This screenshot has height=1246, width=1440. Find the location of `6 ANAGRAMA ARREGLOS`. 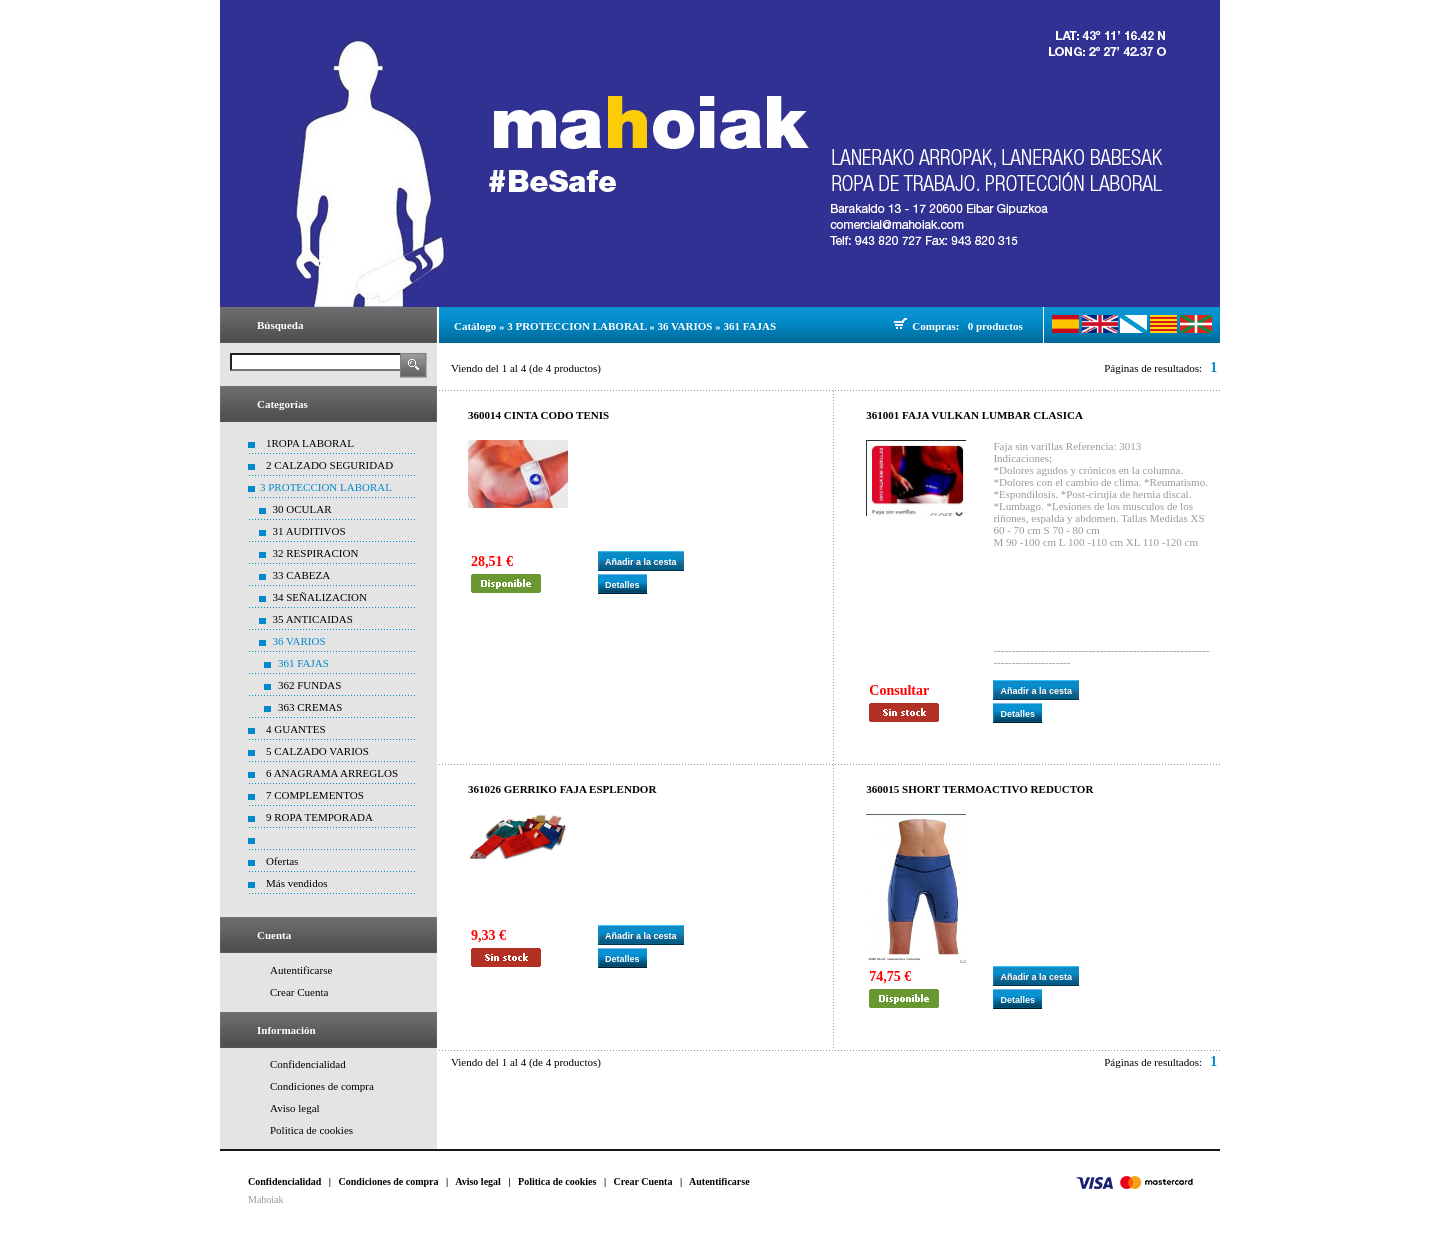

6 ANAGRAMA ARREGLOS is located at coordinates (332, 773).